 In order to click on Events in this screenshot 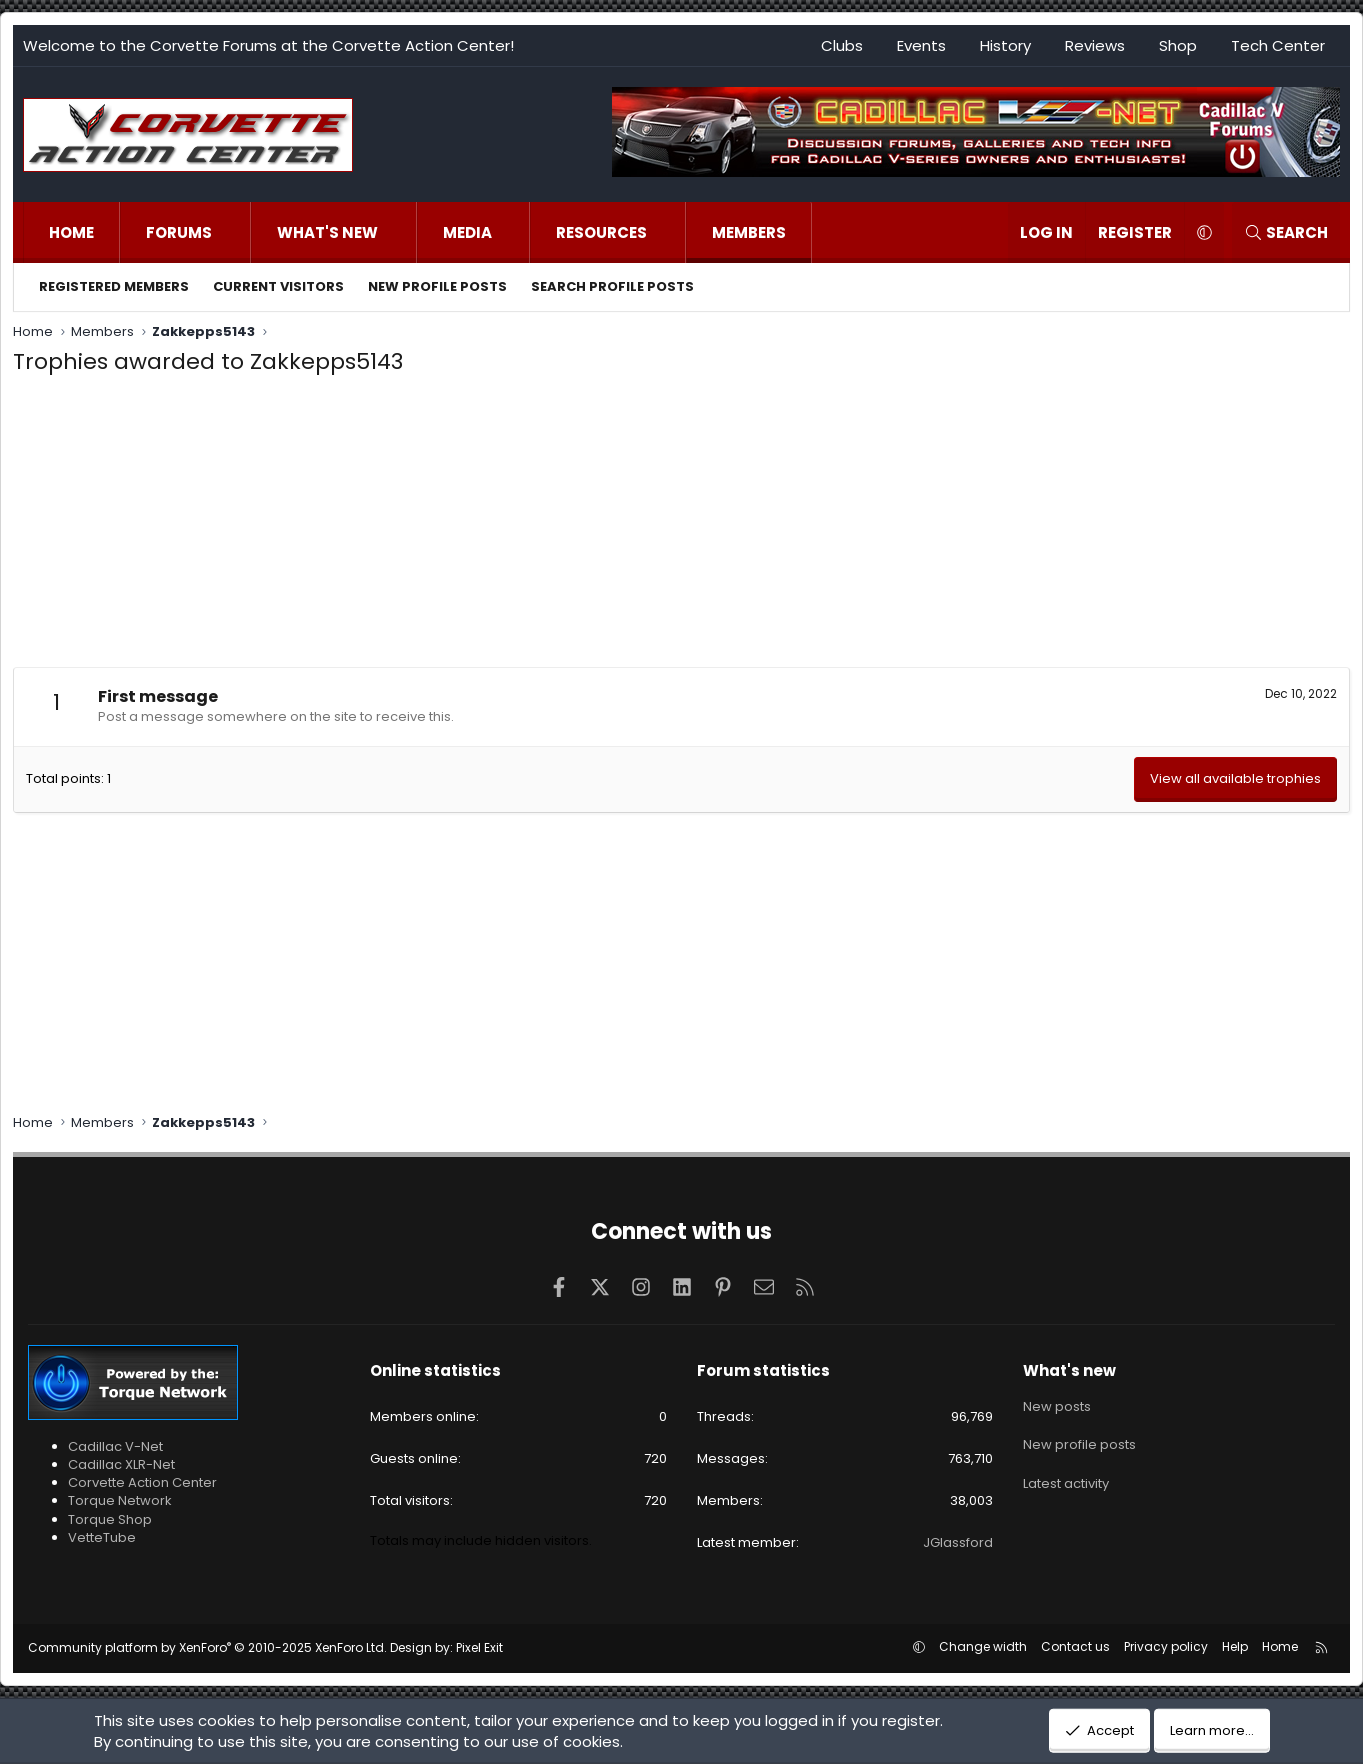, I will do `click(921, 45)`.